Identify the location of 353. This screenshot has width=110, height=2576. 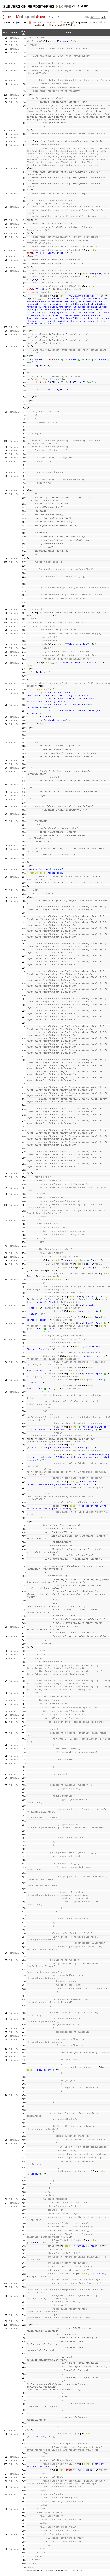
(24, 1654).